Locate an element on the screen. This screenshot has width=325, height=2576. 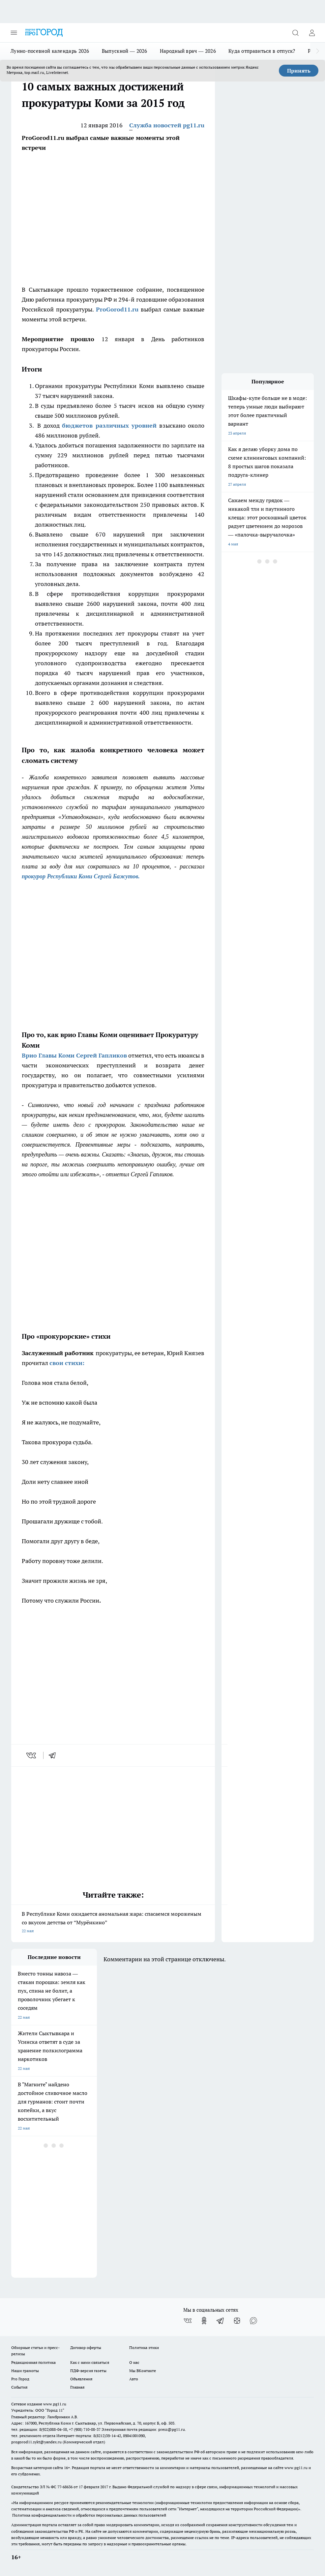
Лунно-посевной календарь 2026 is located at coordinates (50, 51).